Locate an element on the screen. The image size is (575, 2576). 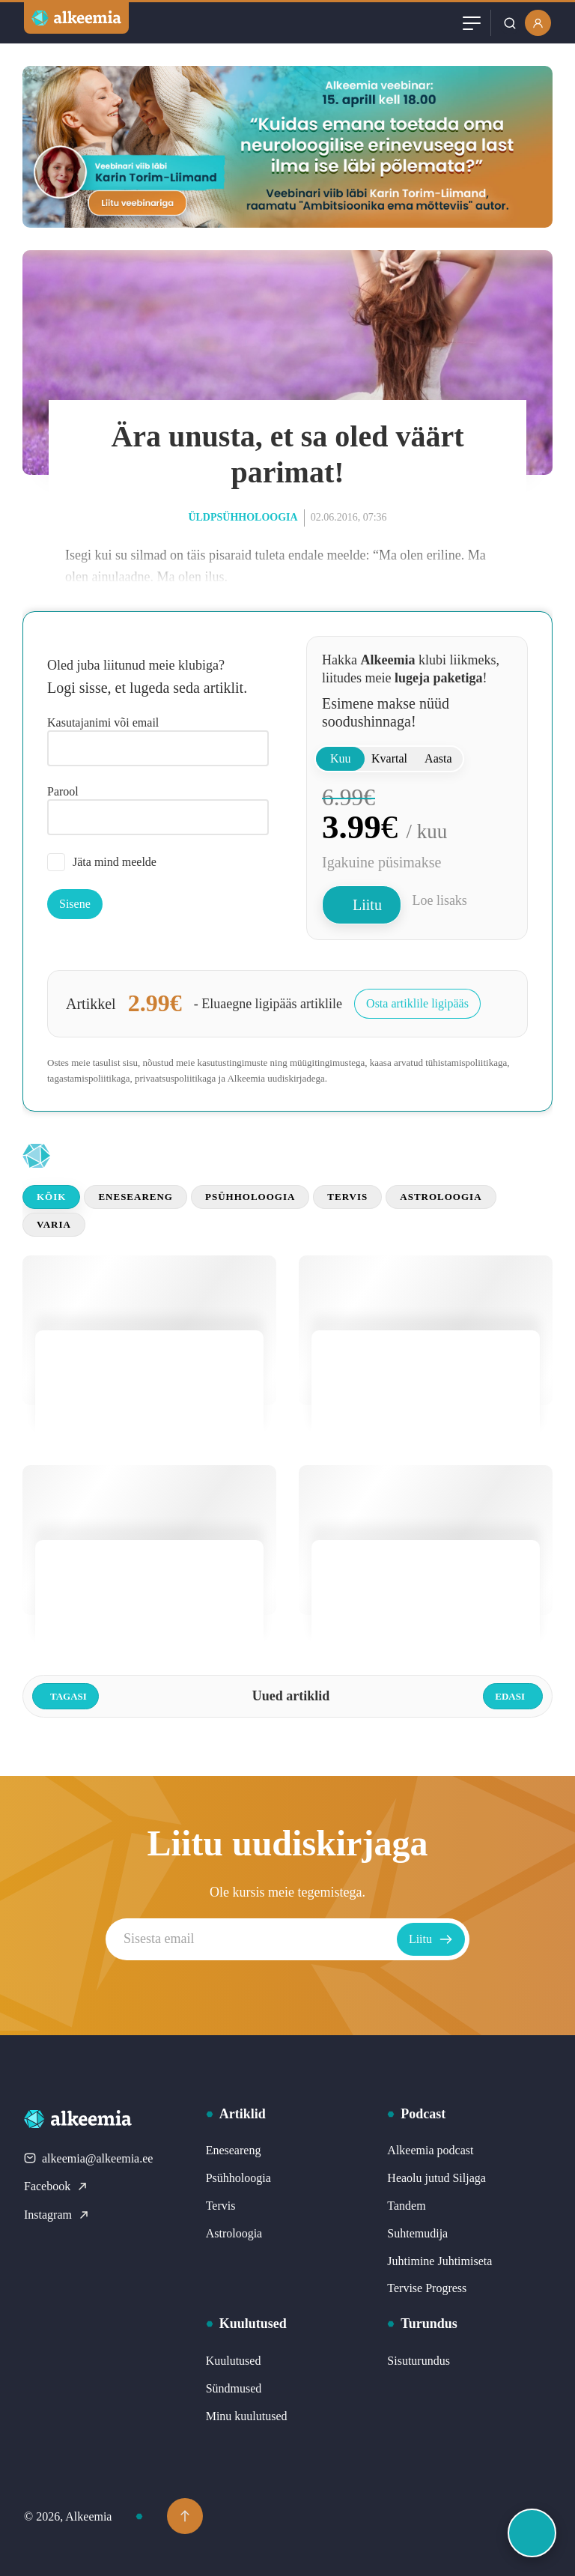
Alkeemia podcast is located at coordinates (430, 2150).